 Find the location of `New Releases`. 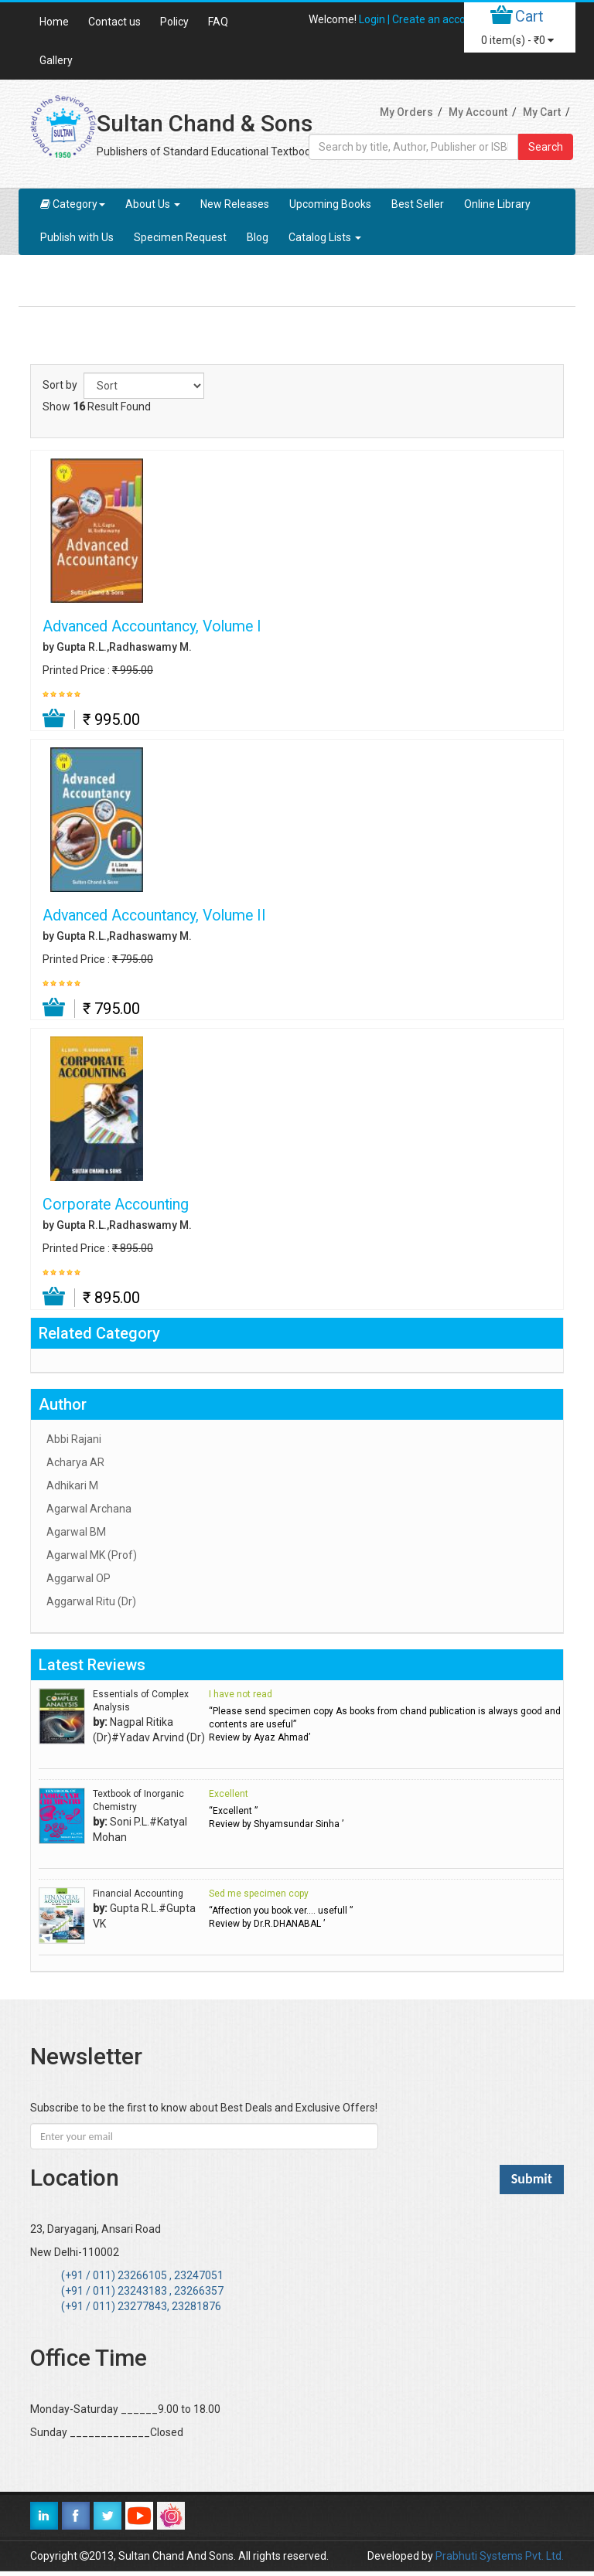

New Releases is located at coordinates (234, 204).